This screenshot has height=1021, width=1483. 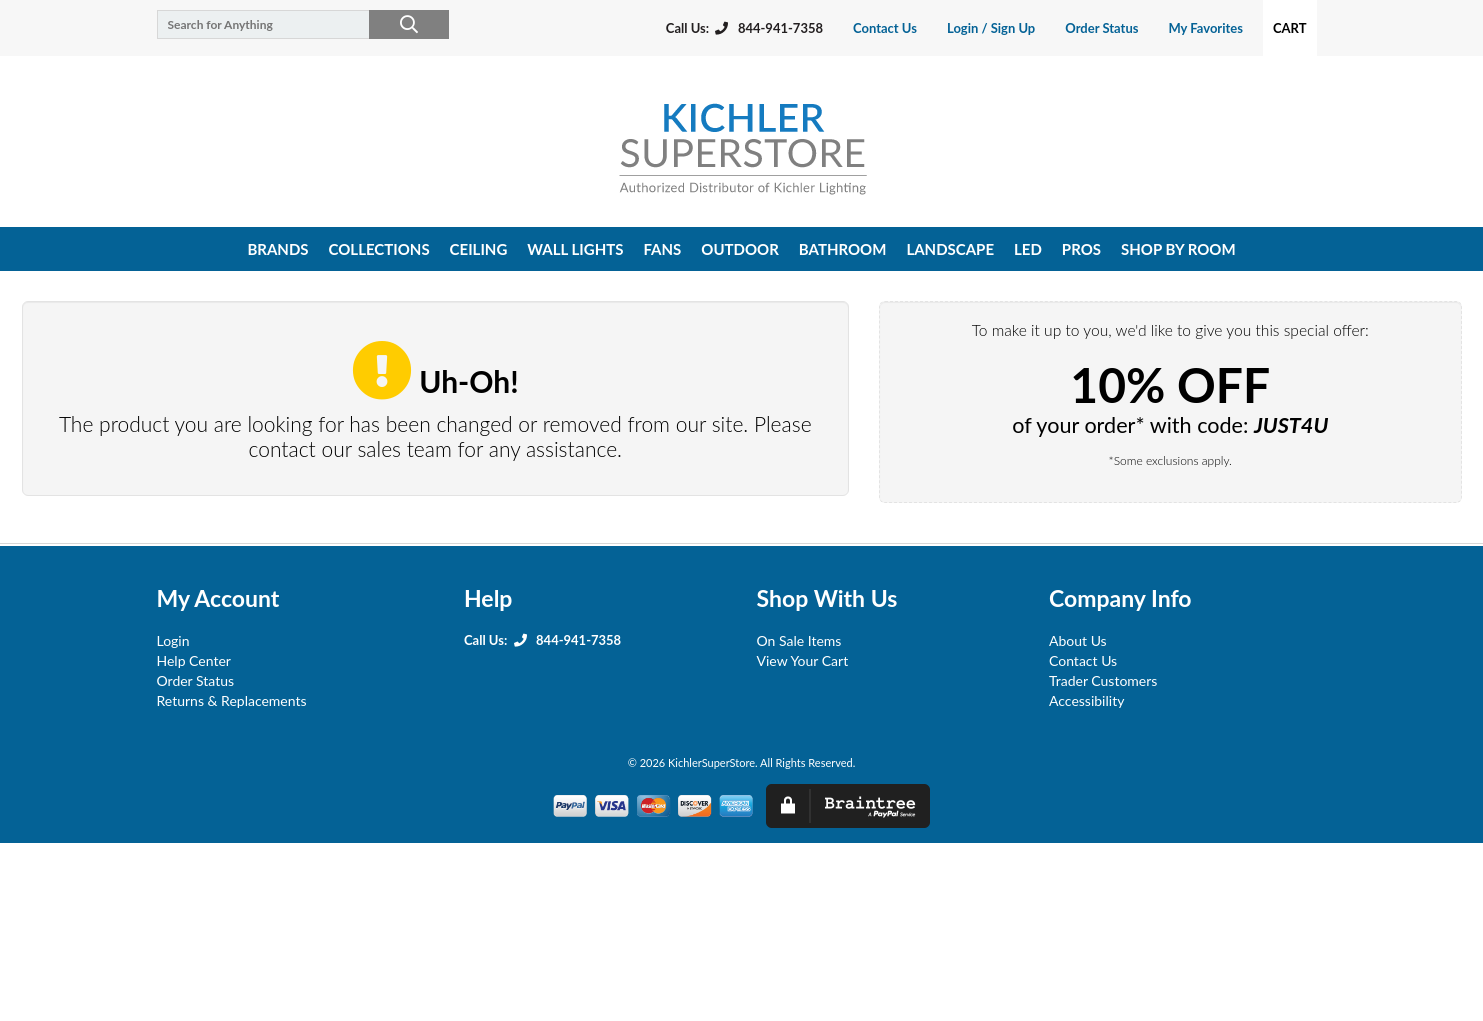 I want to click on wall lights, so click(x=575, y=249).